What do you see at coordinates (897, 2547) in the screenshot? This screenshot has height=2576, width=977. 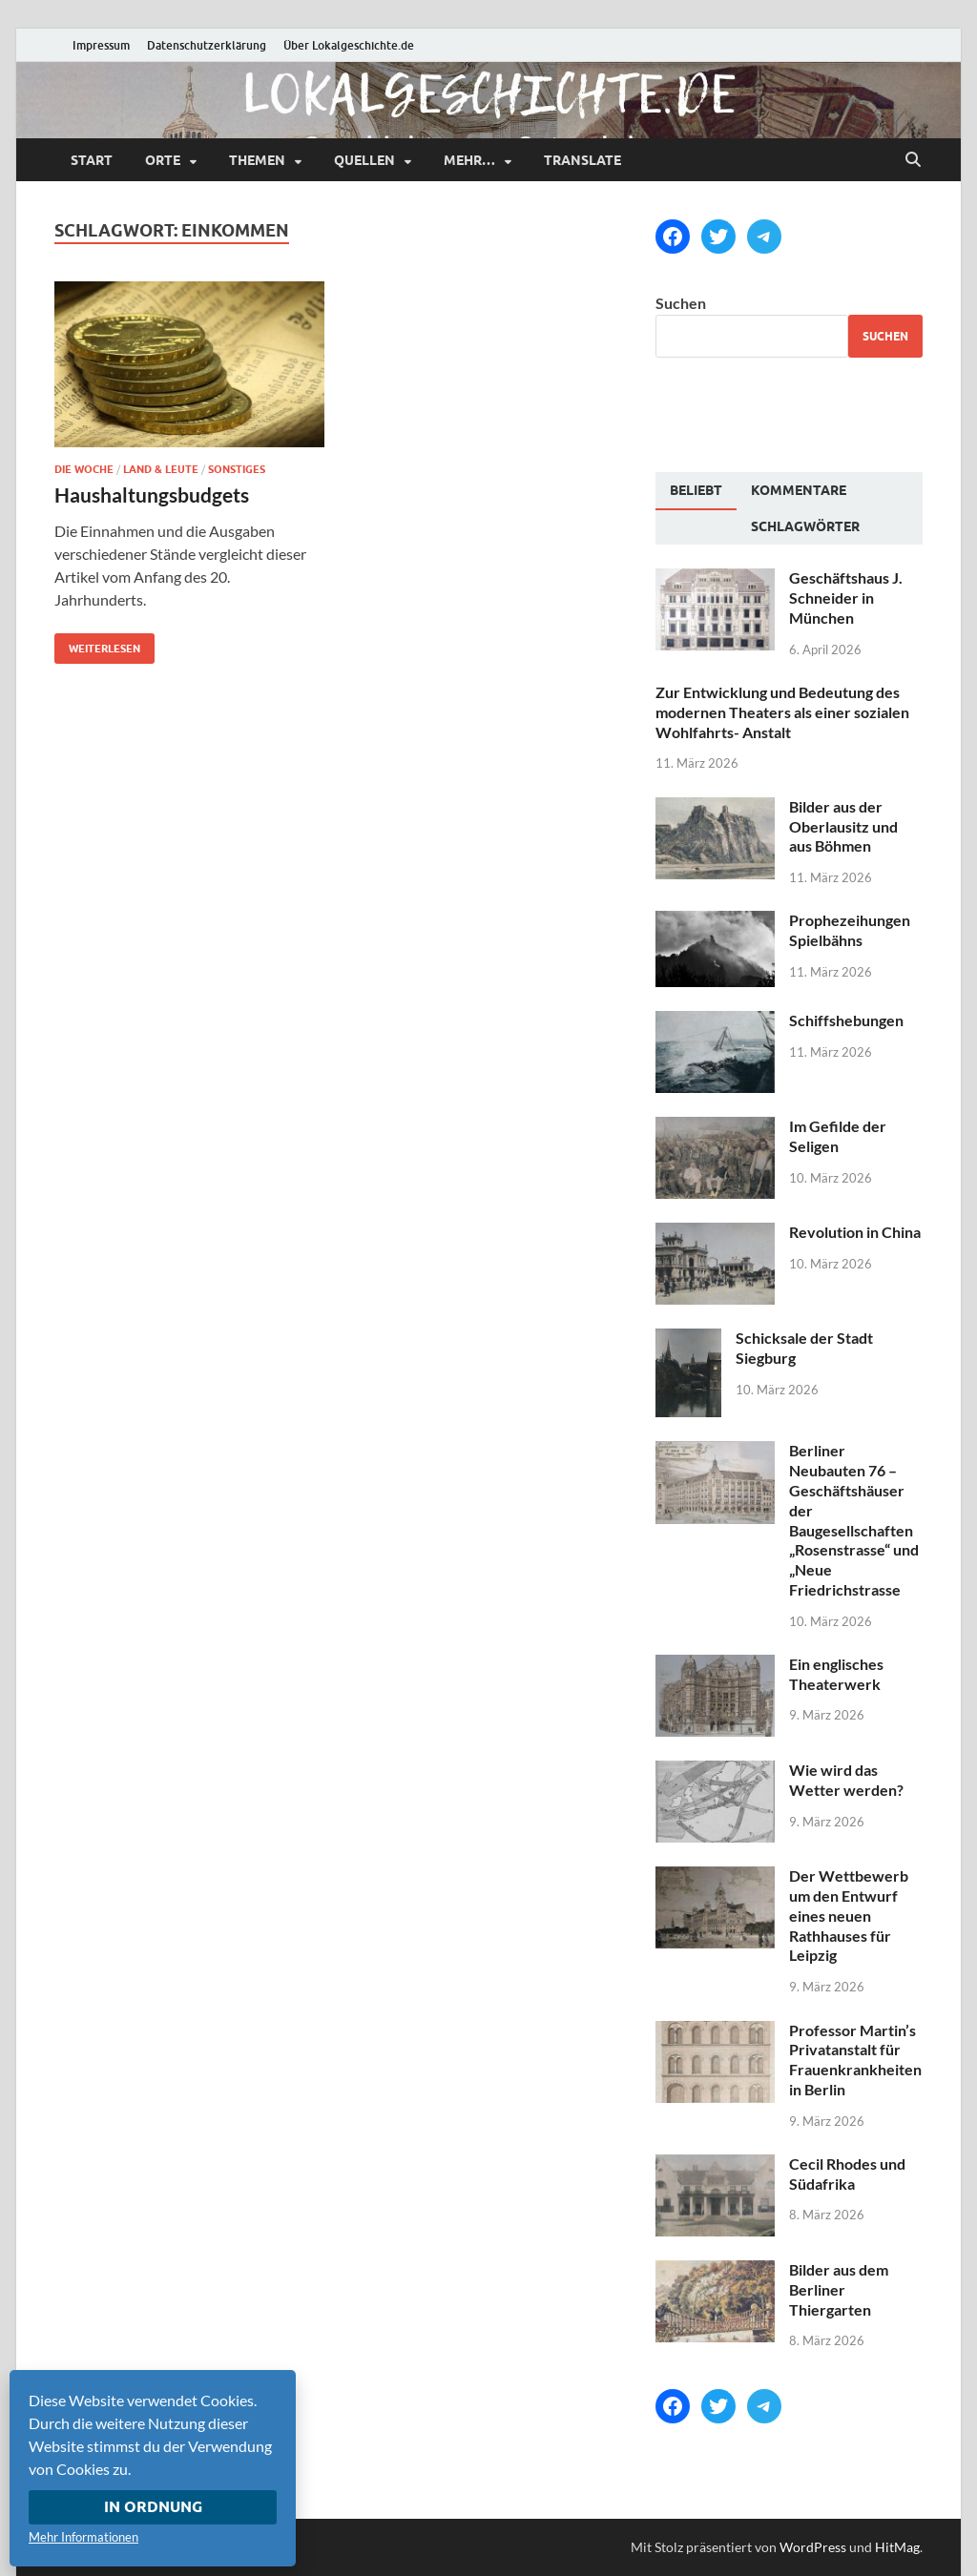 I see `HitMag` at bounding box center [897, 2547].